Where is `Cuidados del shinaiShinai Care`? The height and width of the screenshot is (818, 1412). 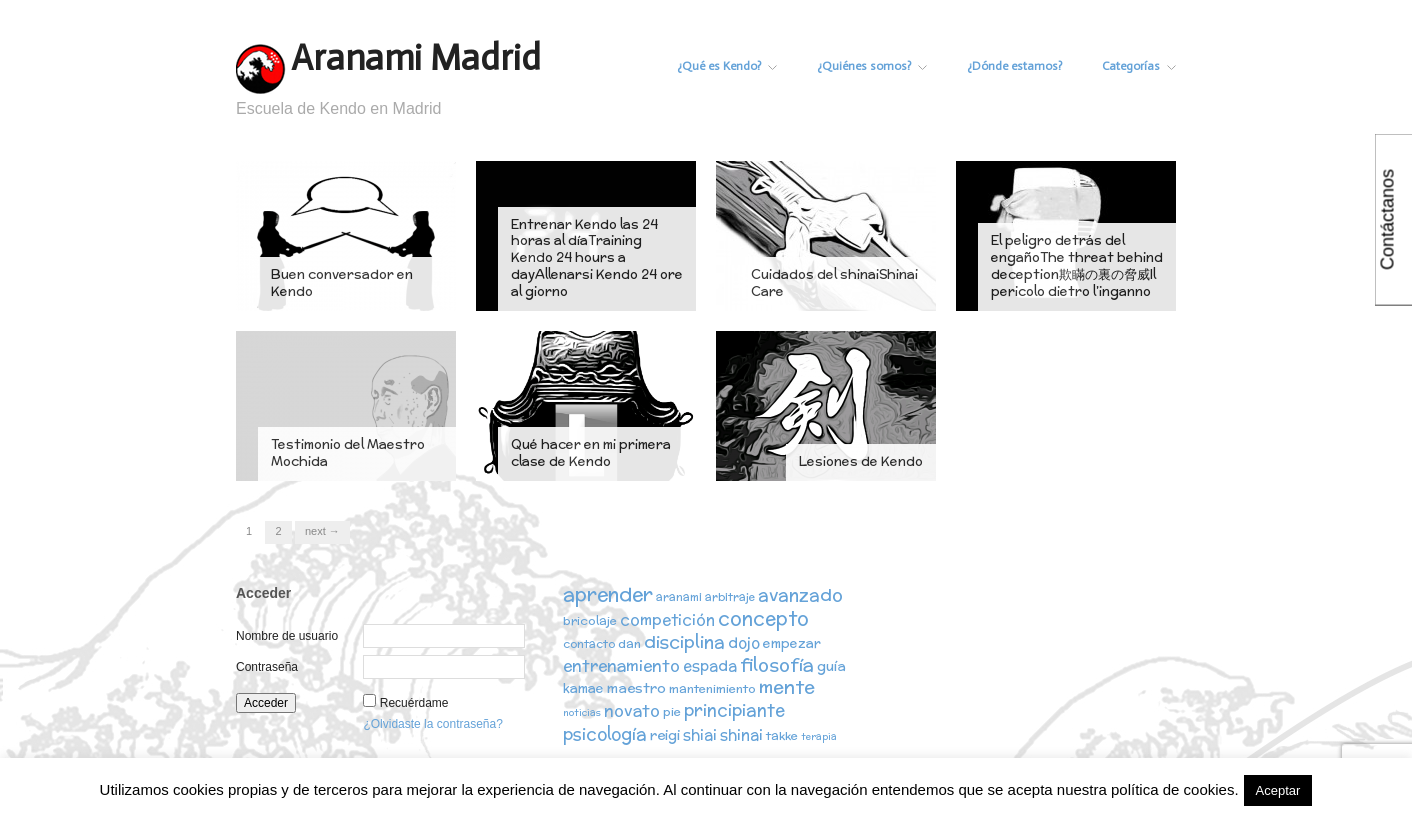 Cuidados del shinaiShinai Care is located at coordinates (834, 283).